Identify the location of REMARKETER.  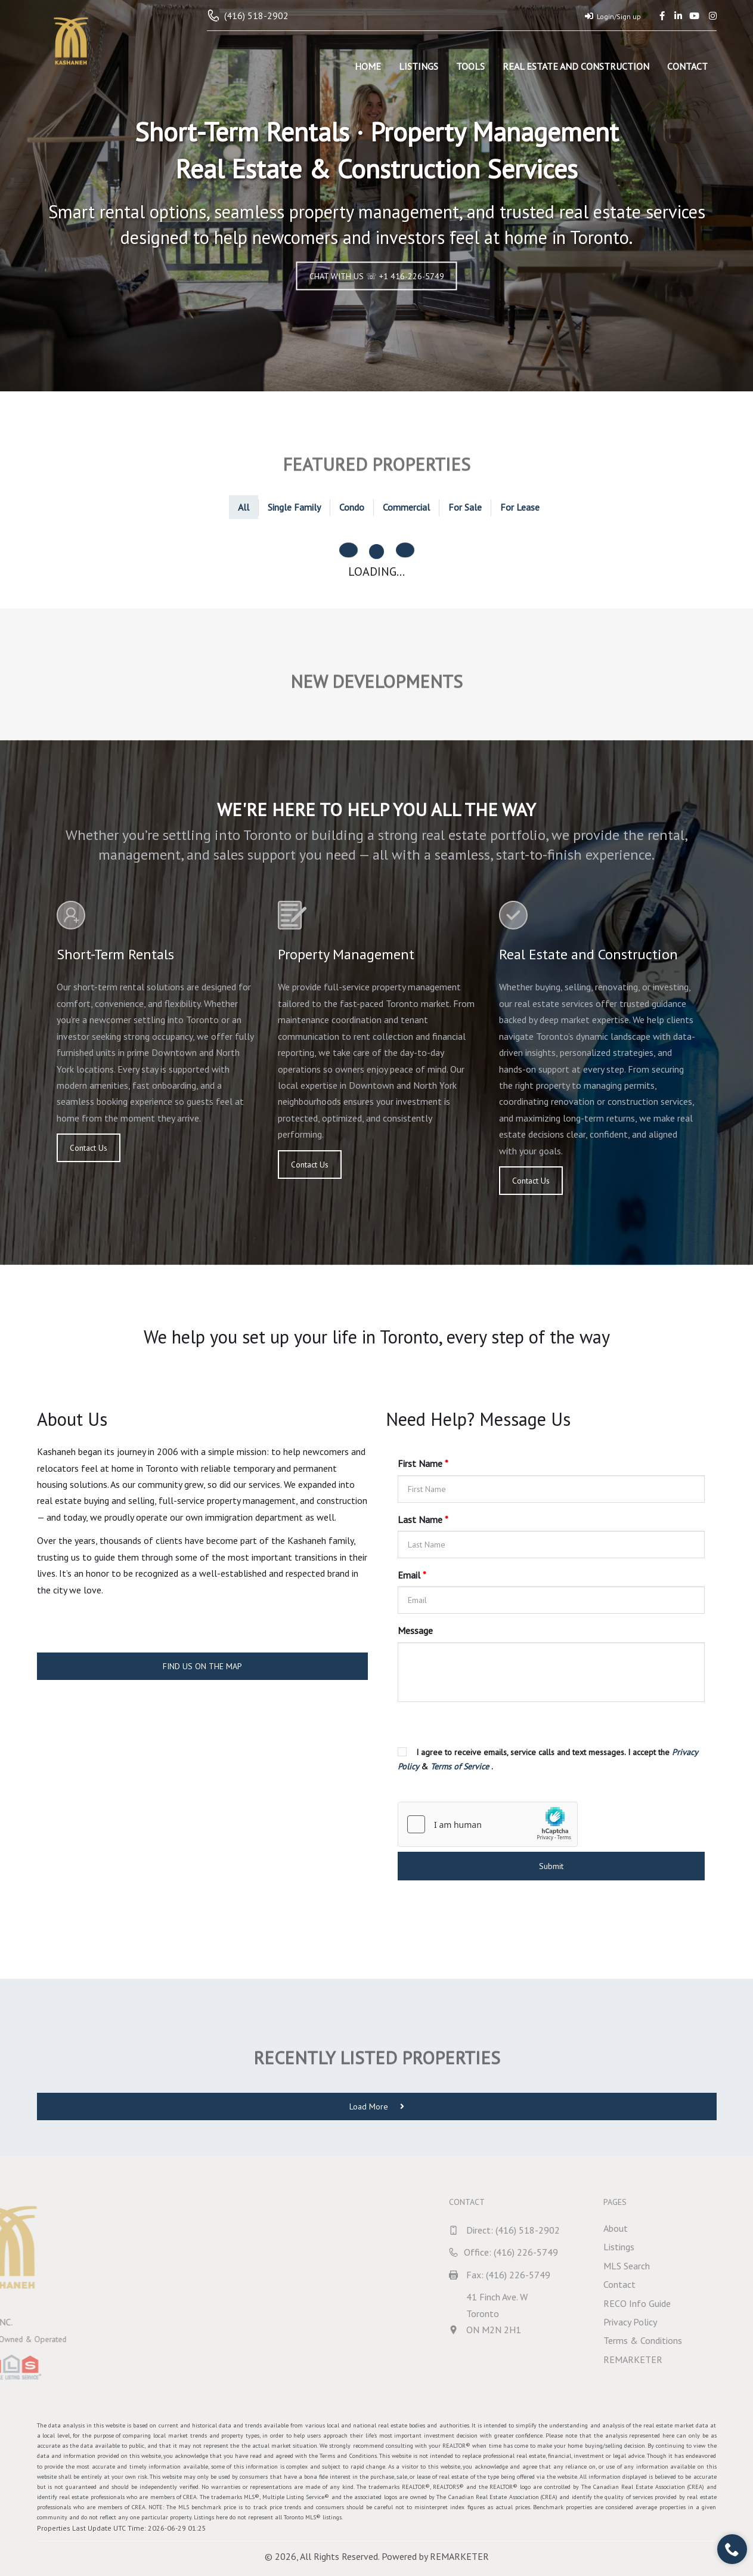
(459, 2556).